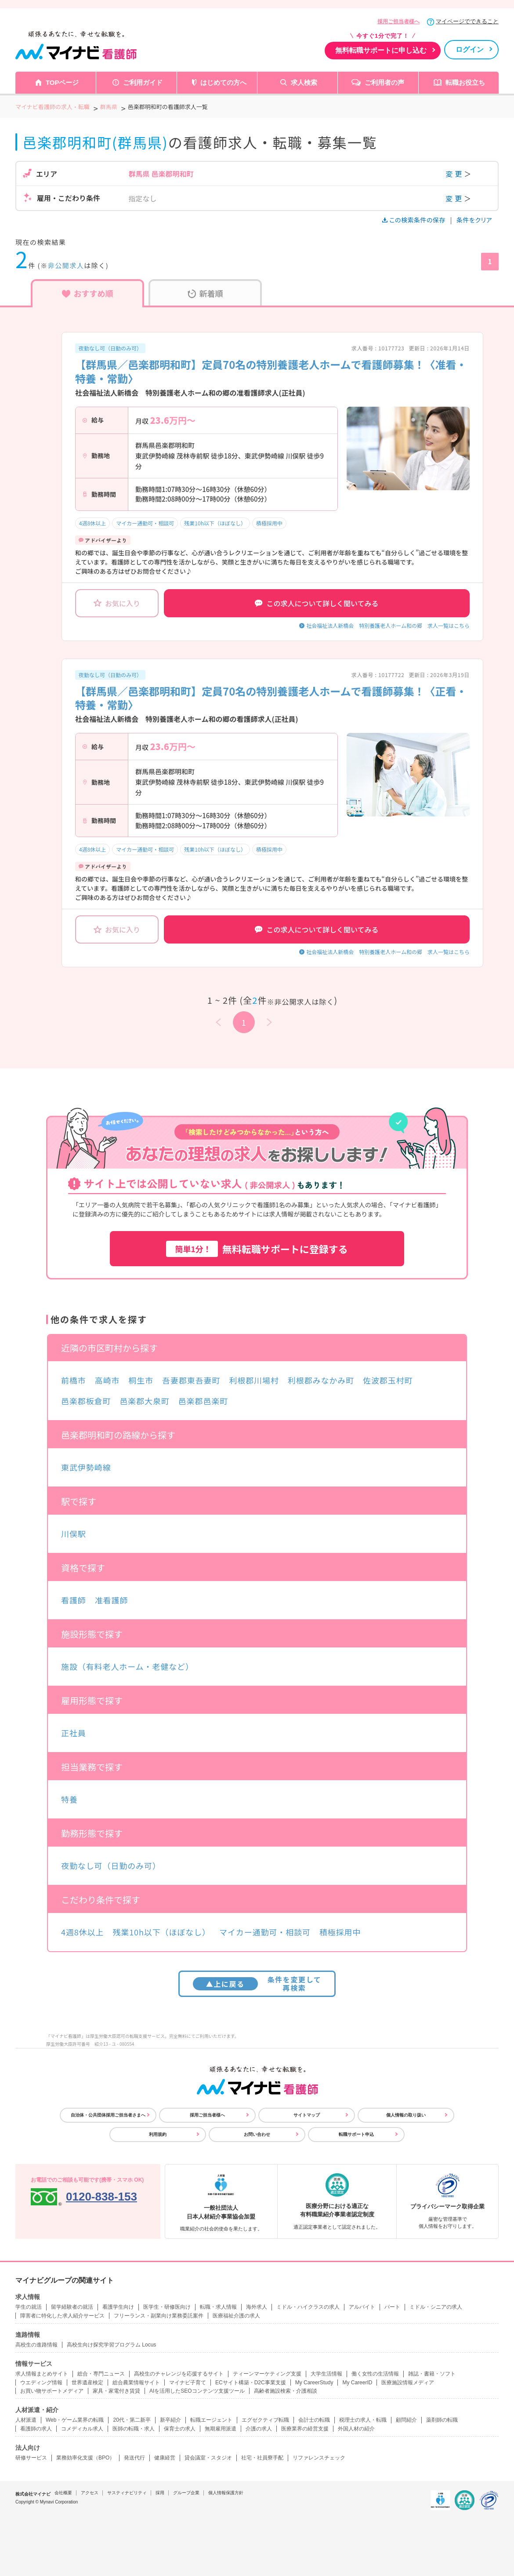 The image size is (514, 2576). What do you see at coordinates (470, 49) in the screenshot?
I see `ログイン` at bounding box center [470, 49].